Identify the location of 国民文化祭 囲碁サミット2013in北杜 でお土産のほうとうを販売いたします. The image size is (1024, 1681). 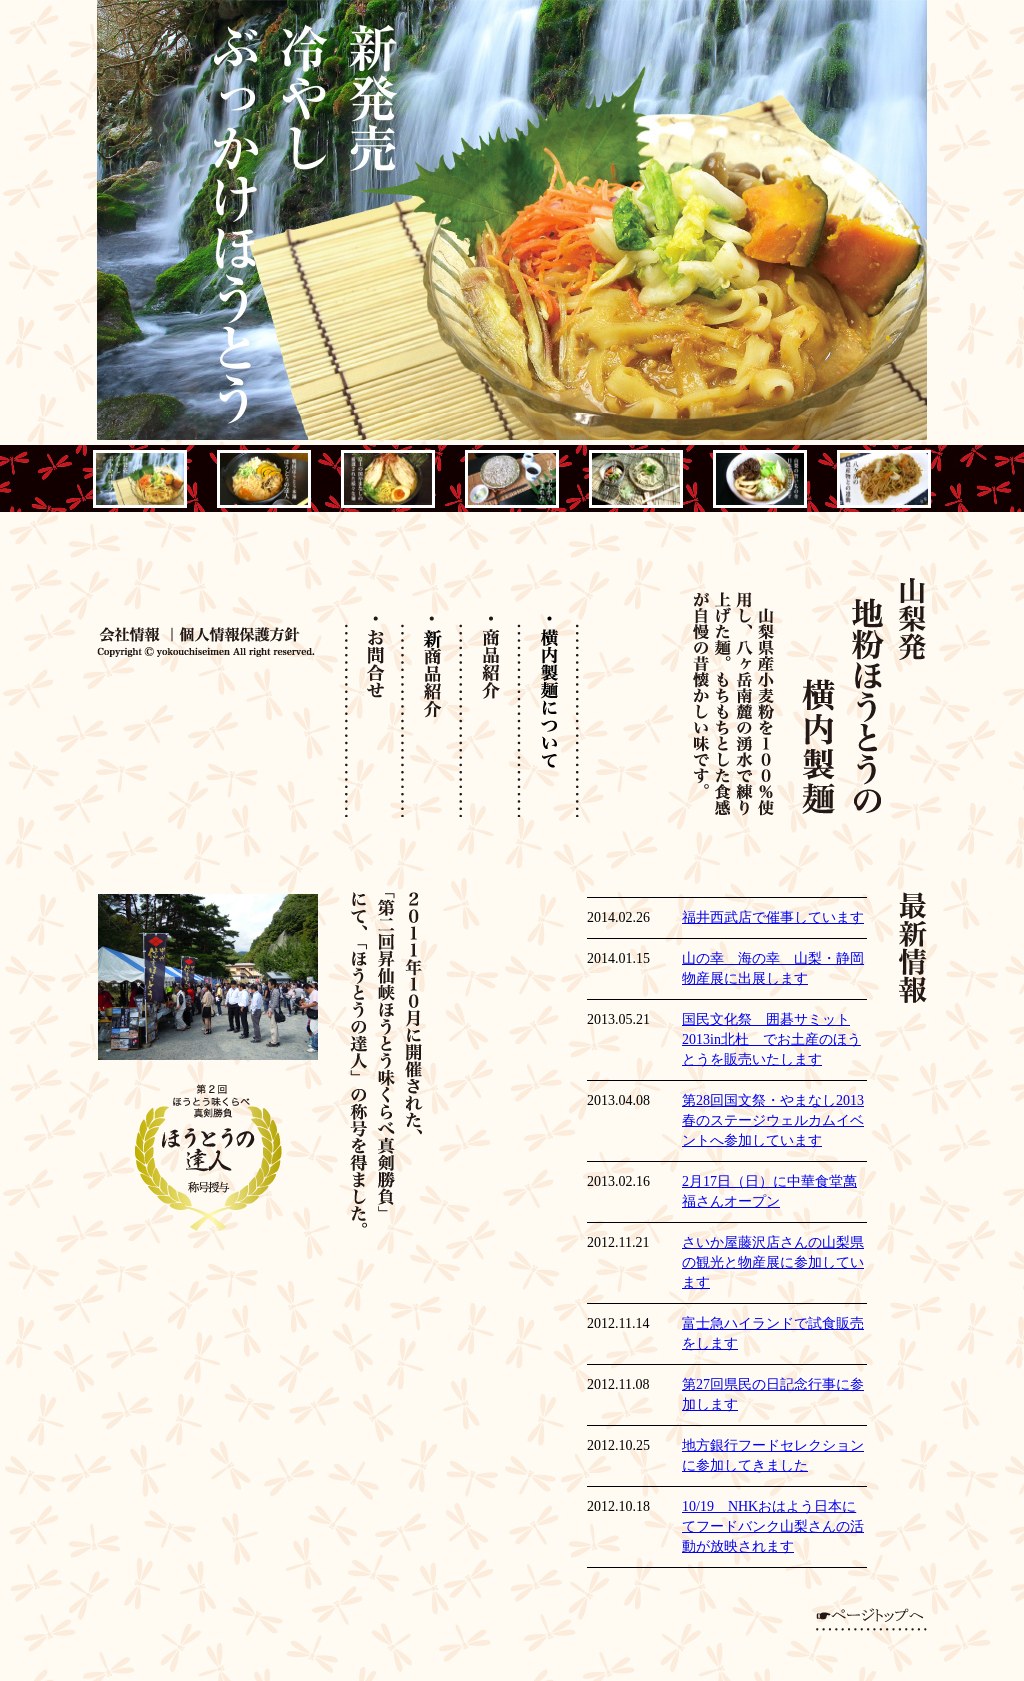
(771, 1039).